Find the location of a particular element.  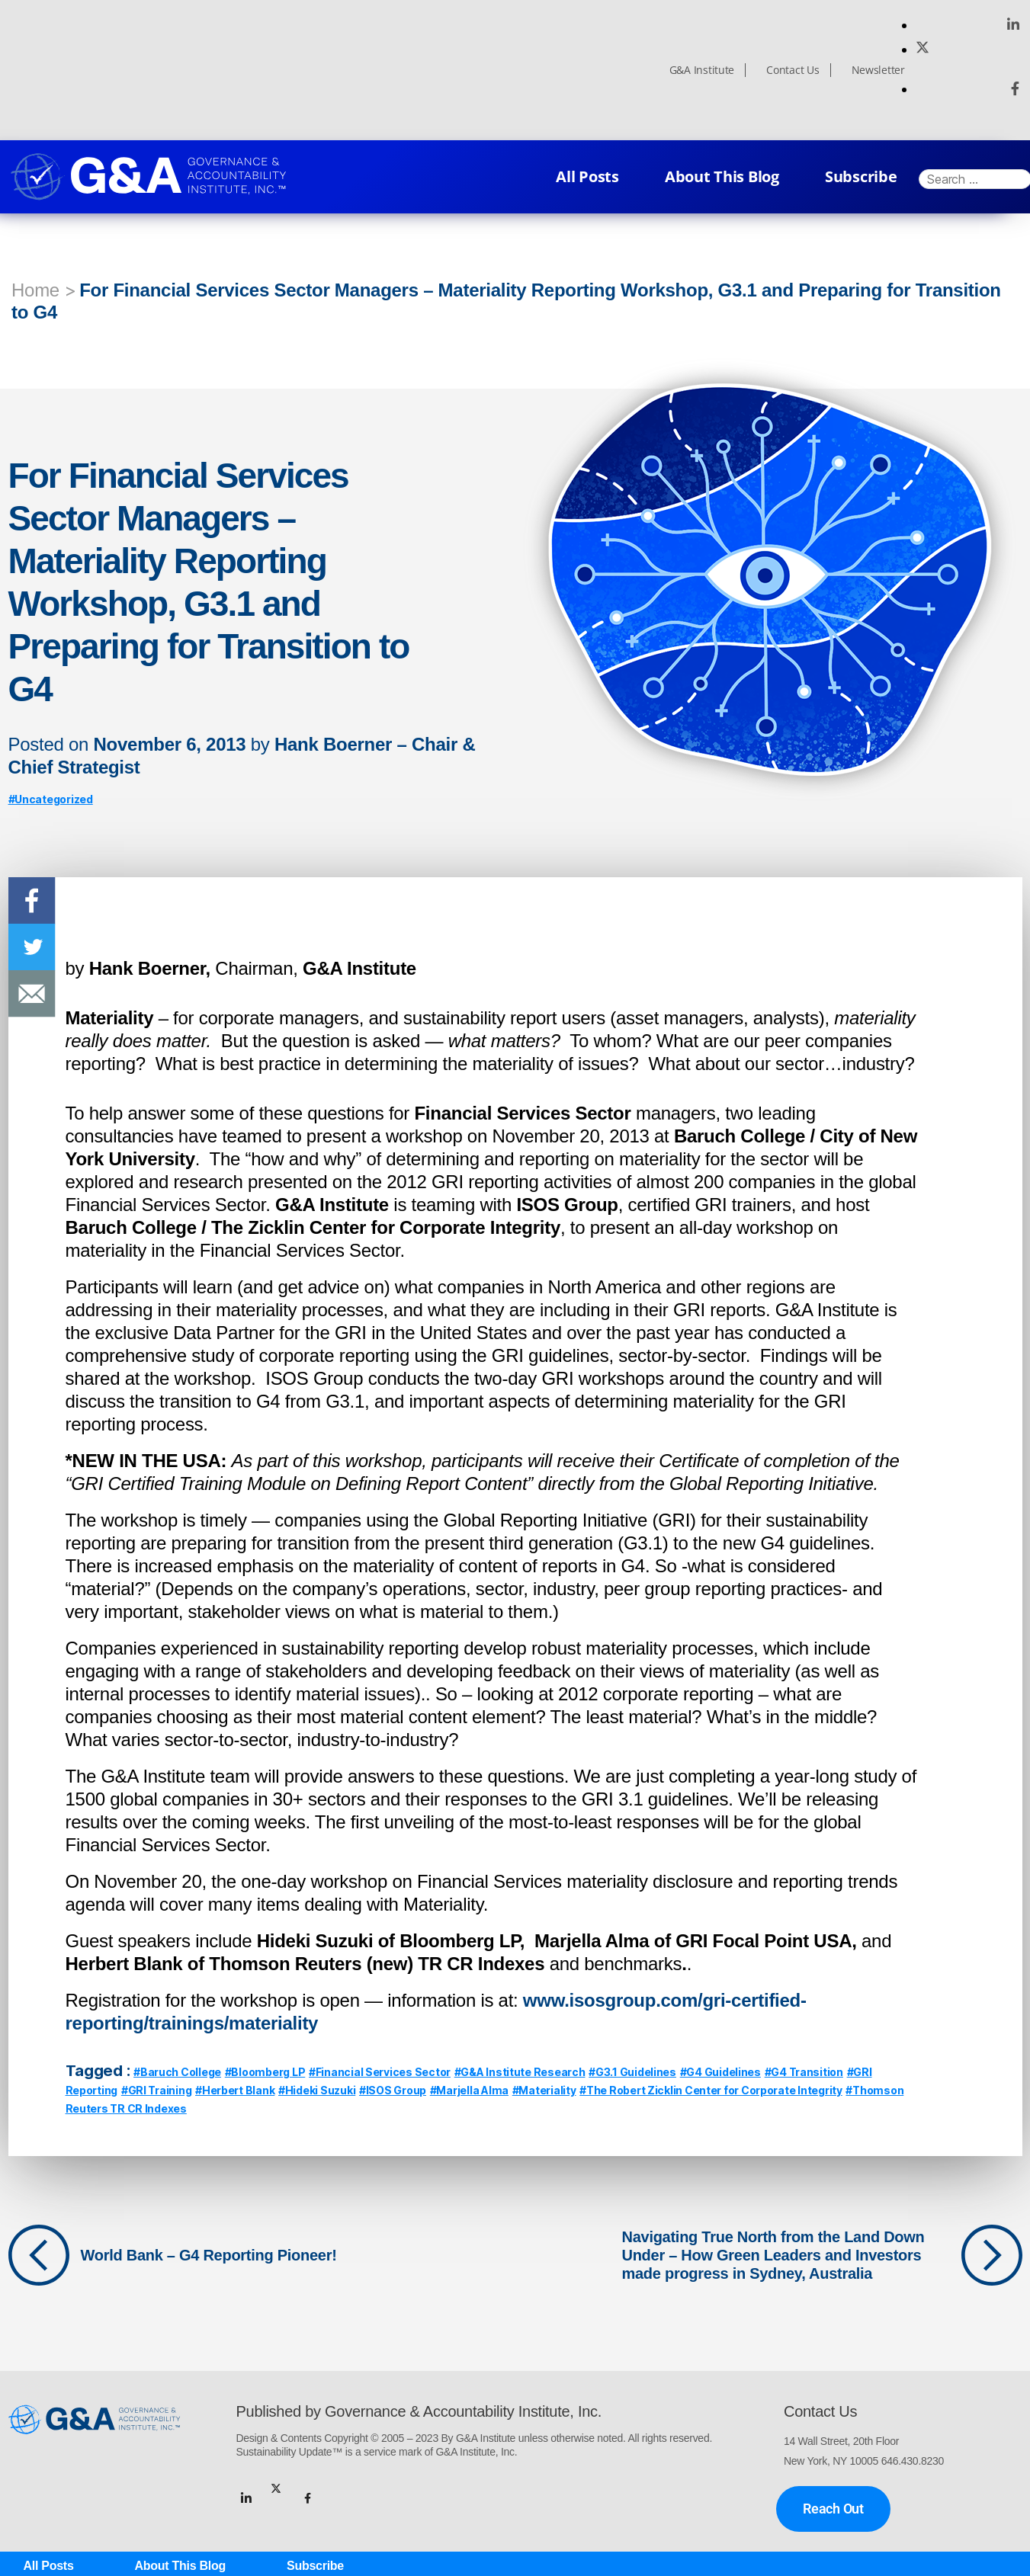

G&A Institute is located at coordinates (702, 70).